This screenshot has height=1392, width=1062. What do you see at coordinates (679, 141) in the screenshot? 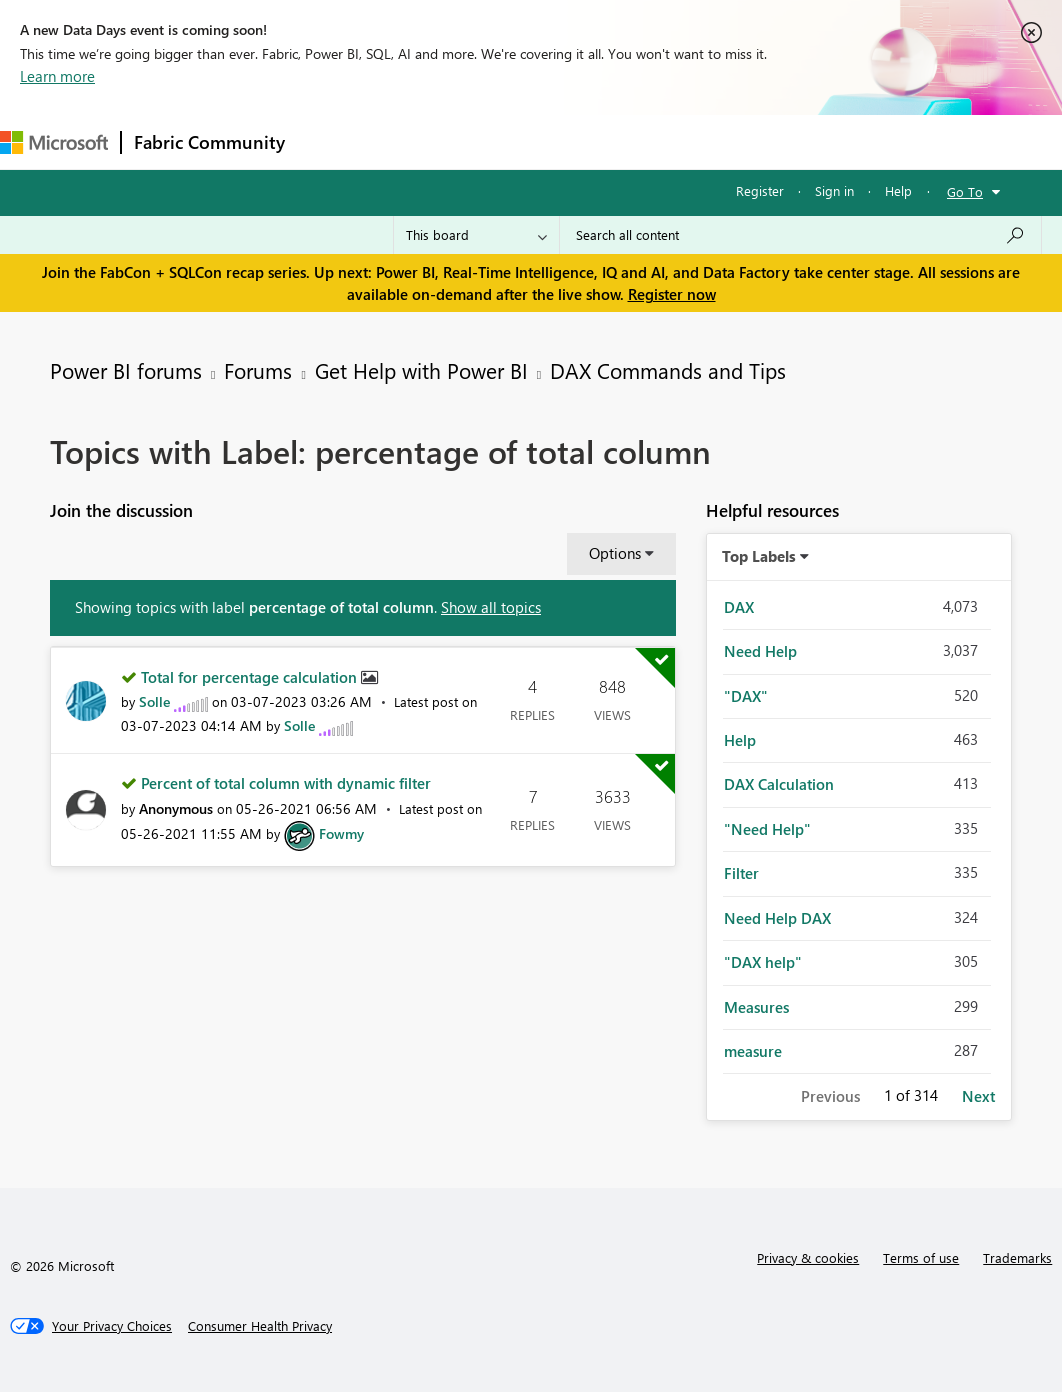
I see `Blogs` at bounding box center [679, 141].